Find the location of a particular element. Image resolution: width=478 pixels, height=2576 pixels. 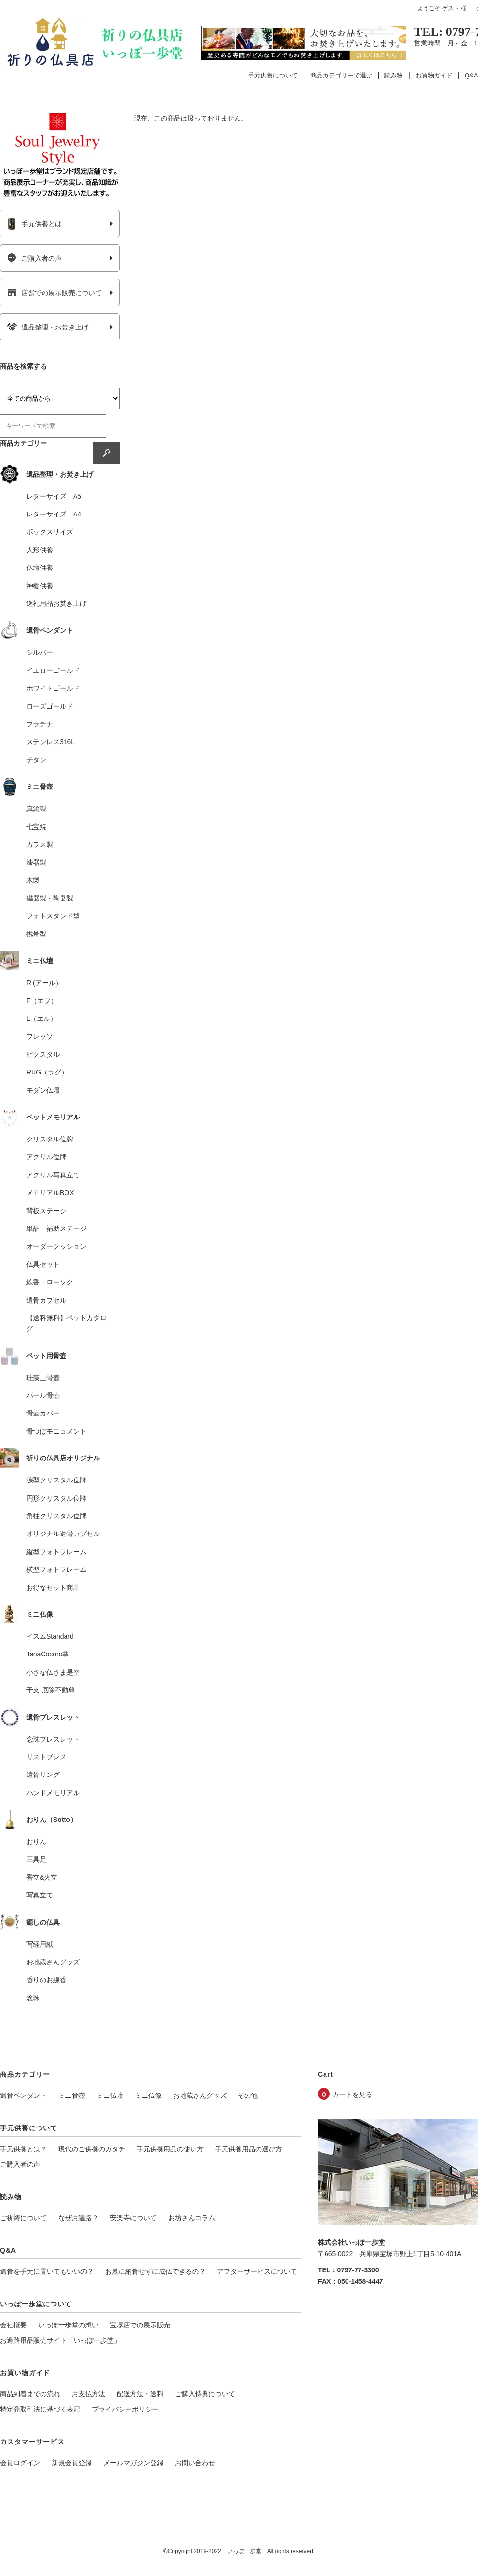

遺骨リング is located at coordinates (43, 1774).